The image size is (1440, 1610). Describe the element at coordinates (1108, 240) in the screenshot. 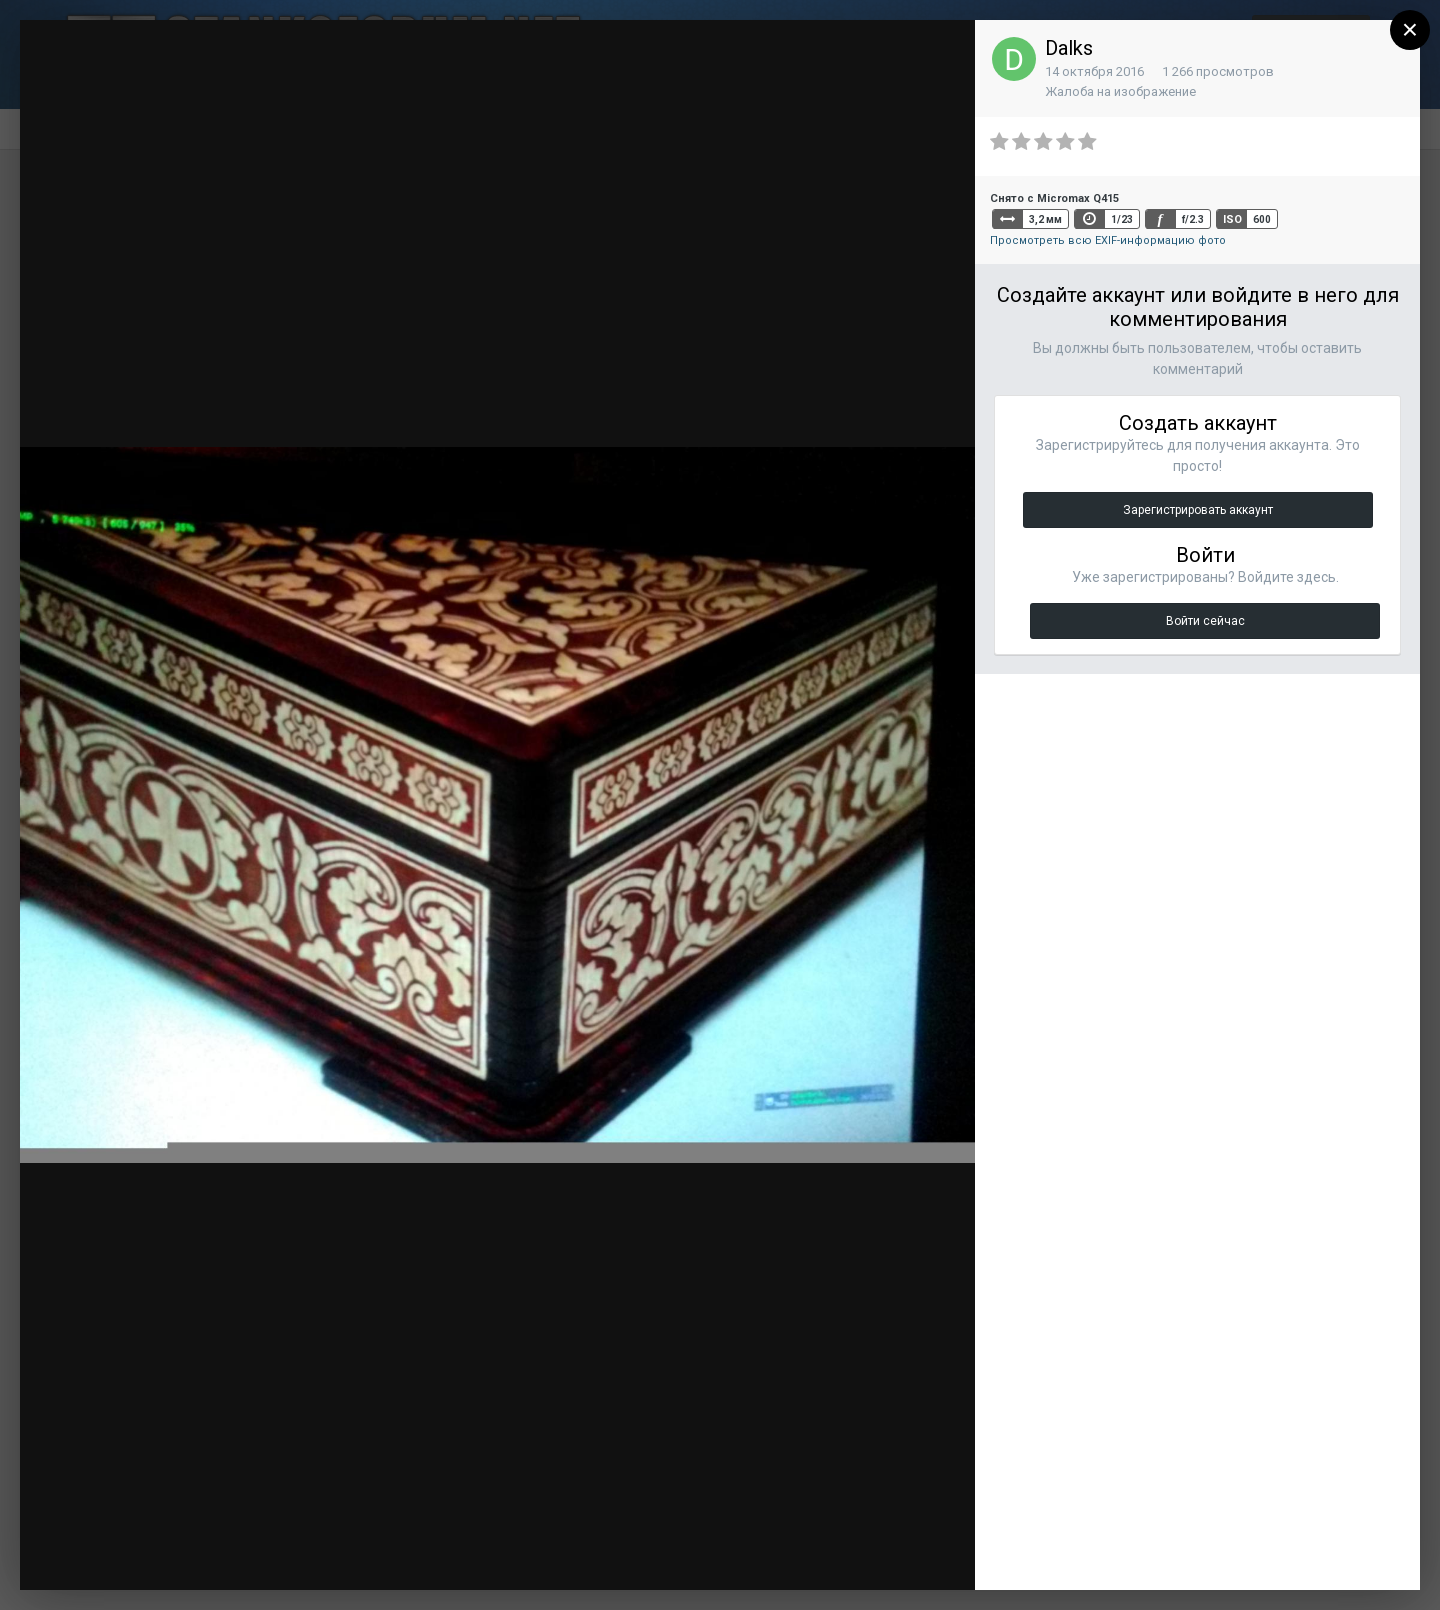

I see `Просмотреть всю EXIF-информацию фото` at that location.